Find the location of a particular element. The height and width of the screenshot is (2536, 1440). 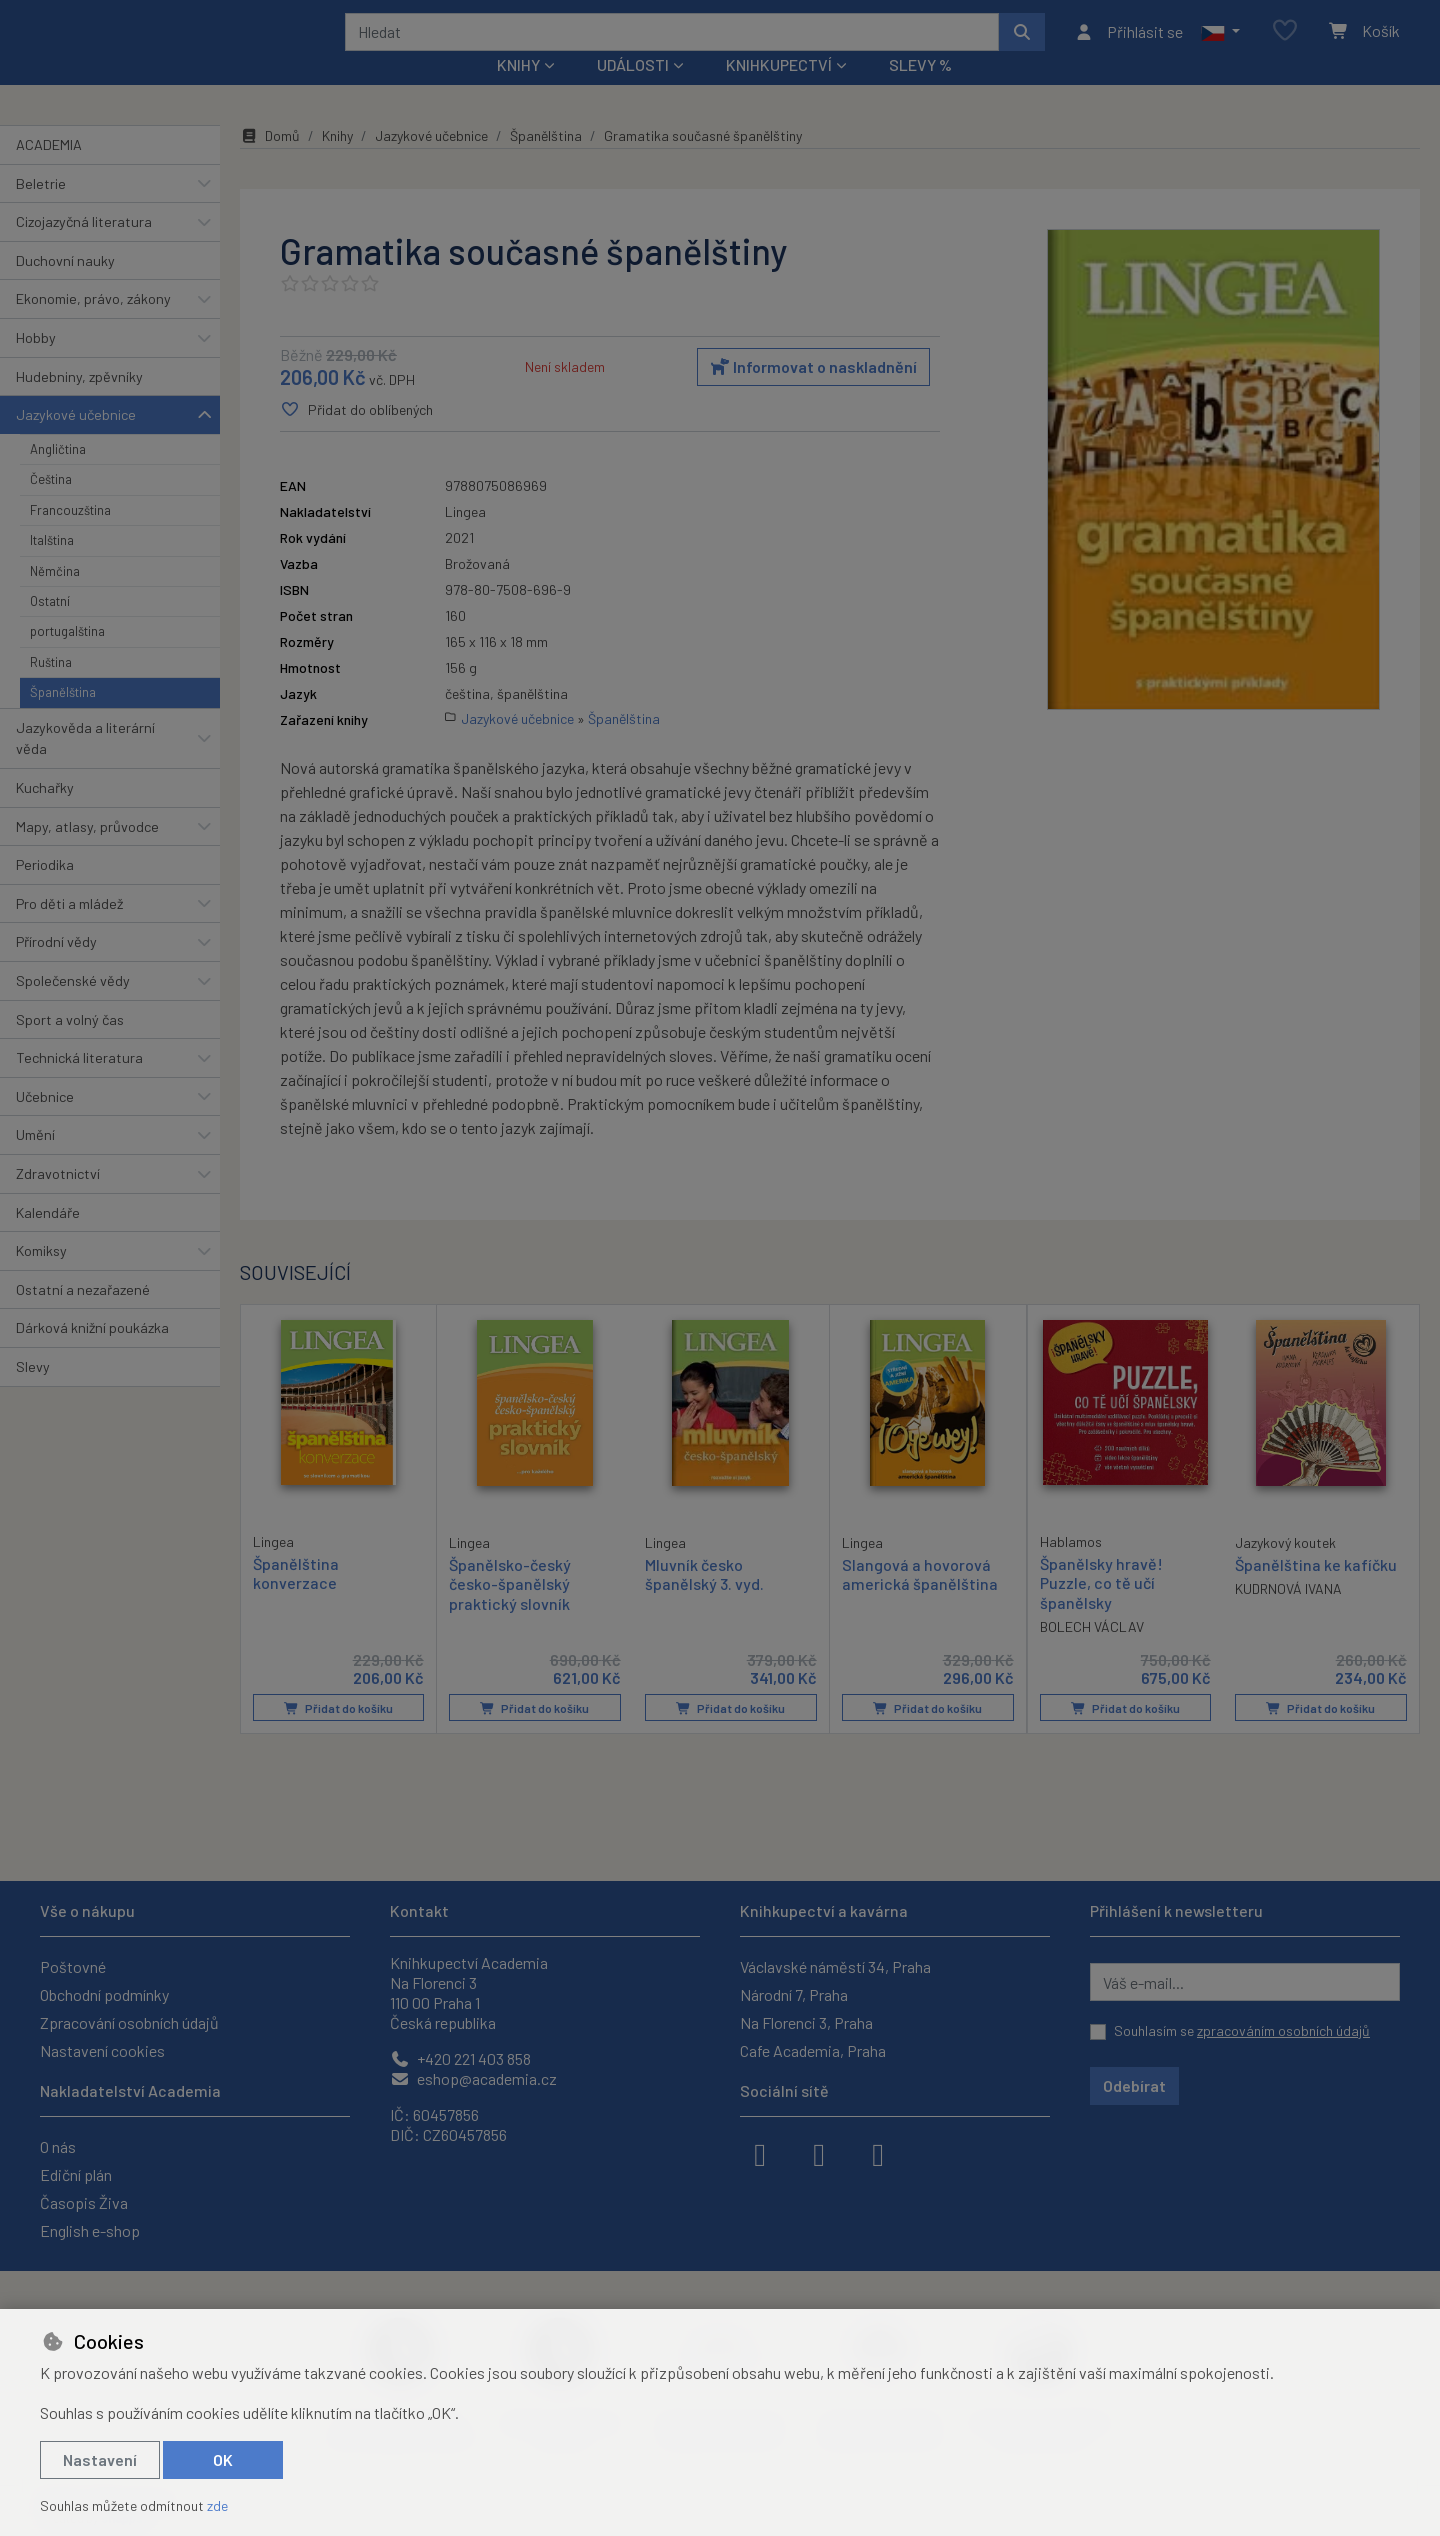

Komiksy is located at coordinates (41, 1277).